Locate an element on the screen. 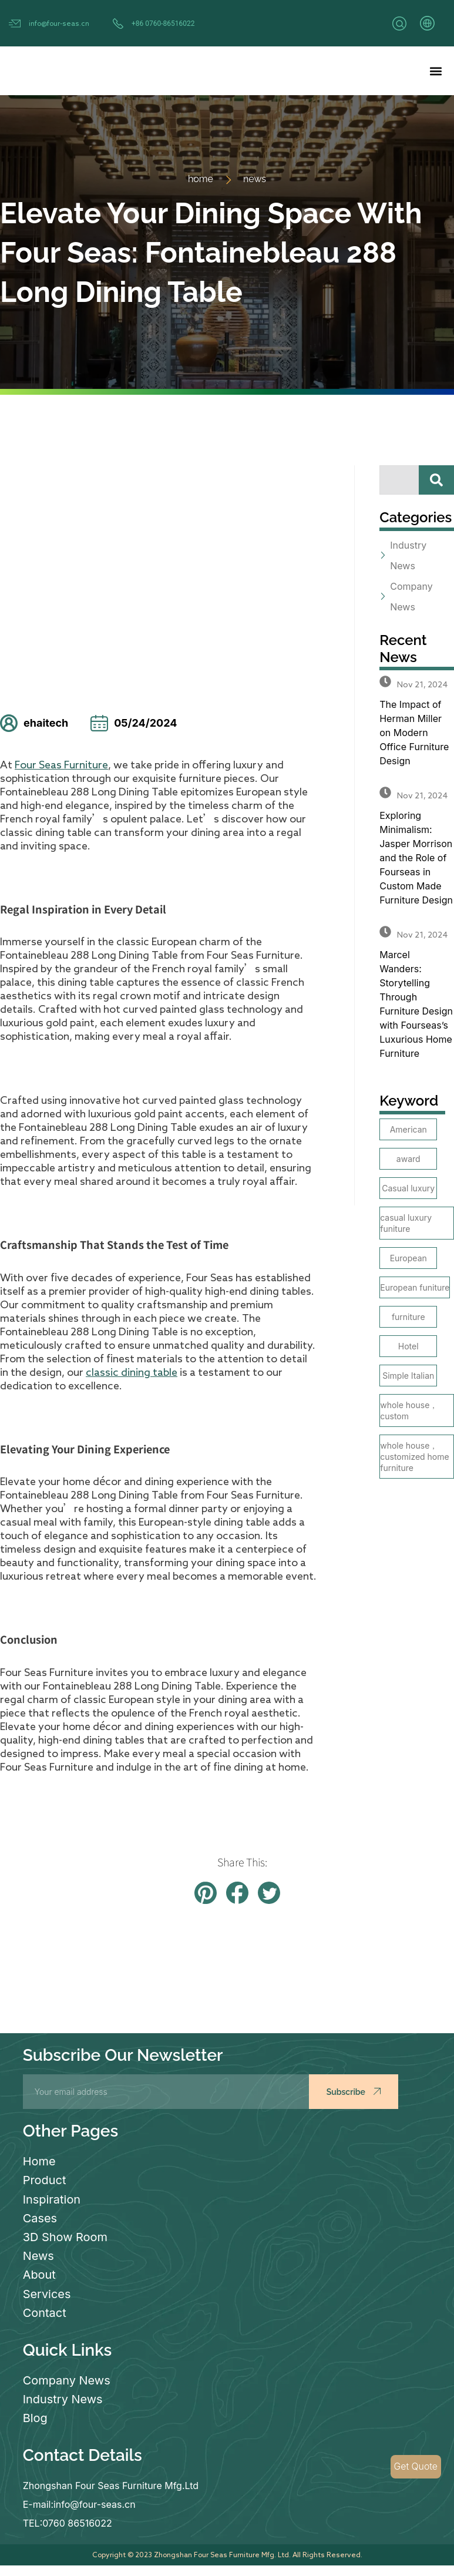 The image size is (454, 2576). Services is located at coordinates (47, 2293).